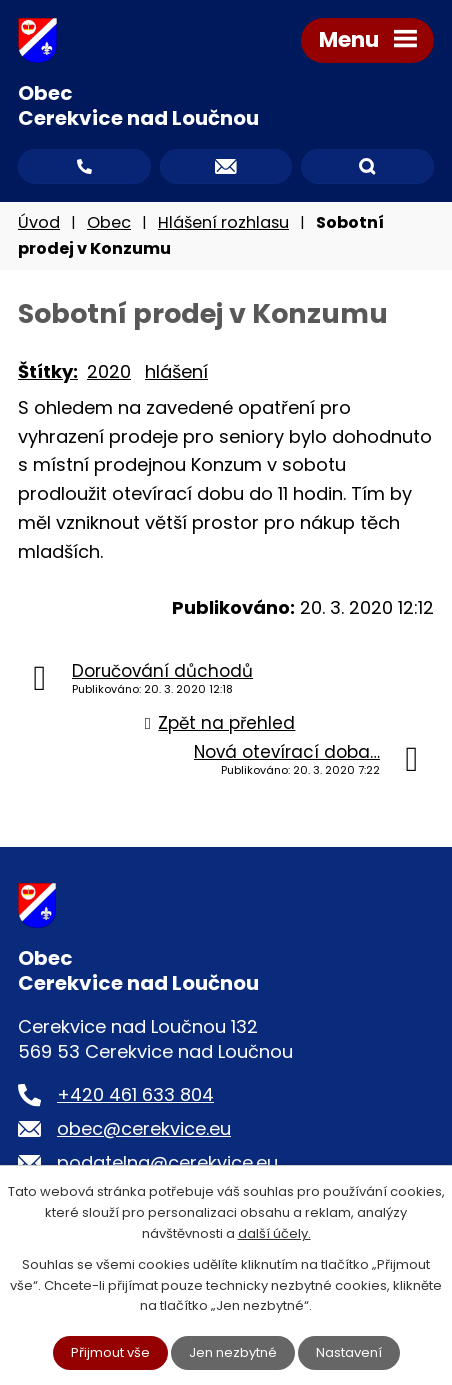 Image resolution: width=452 pixels, height=1385 pixels. What do you see at coordinates (110, 1352) in the screenshot?
I see `Přijmout vše` at bounding box center [110, 1352].